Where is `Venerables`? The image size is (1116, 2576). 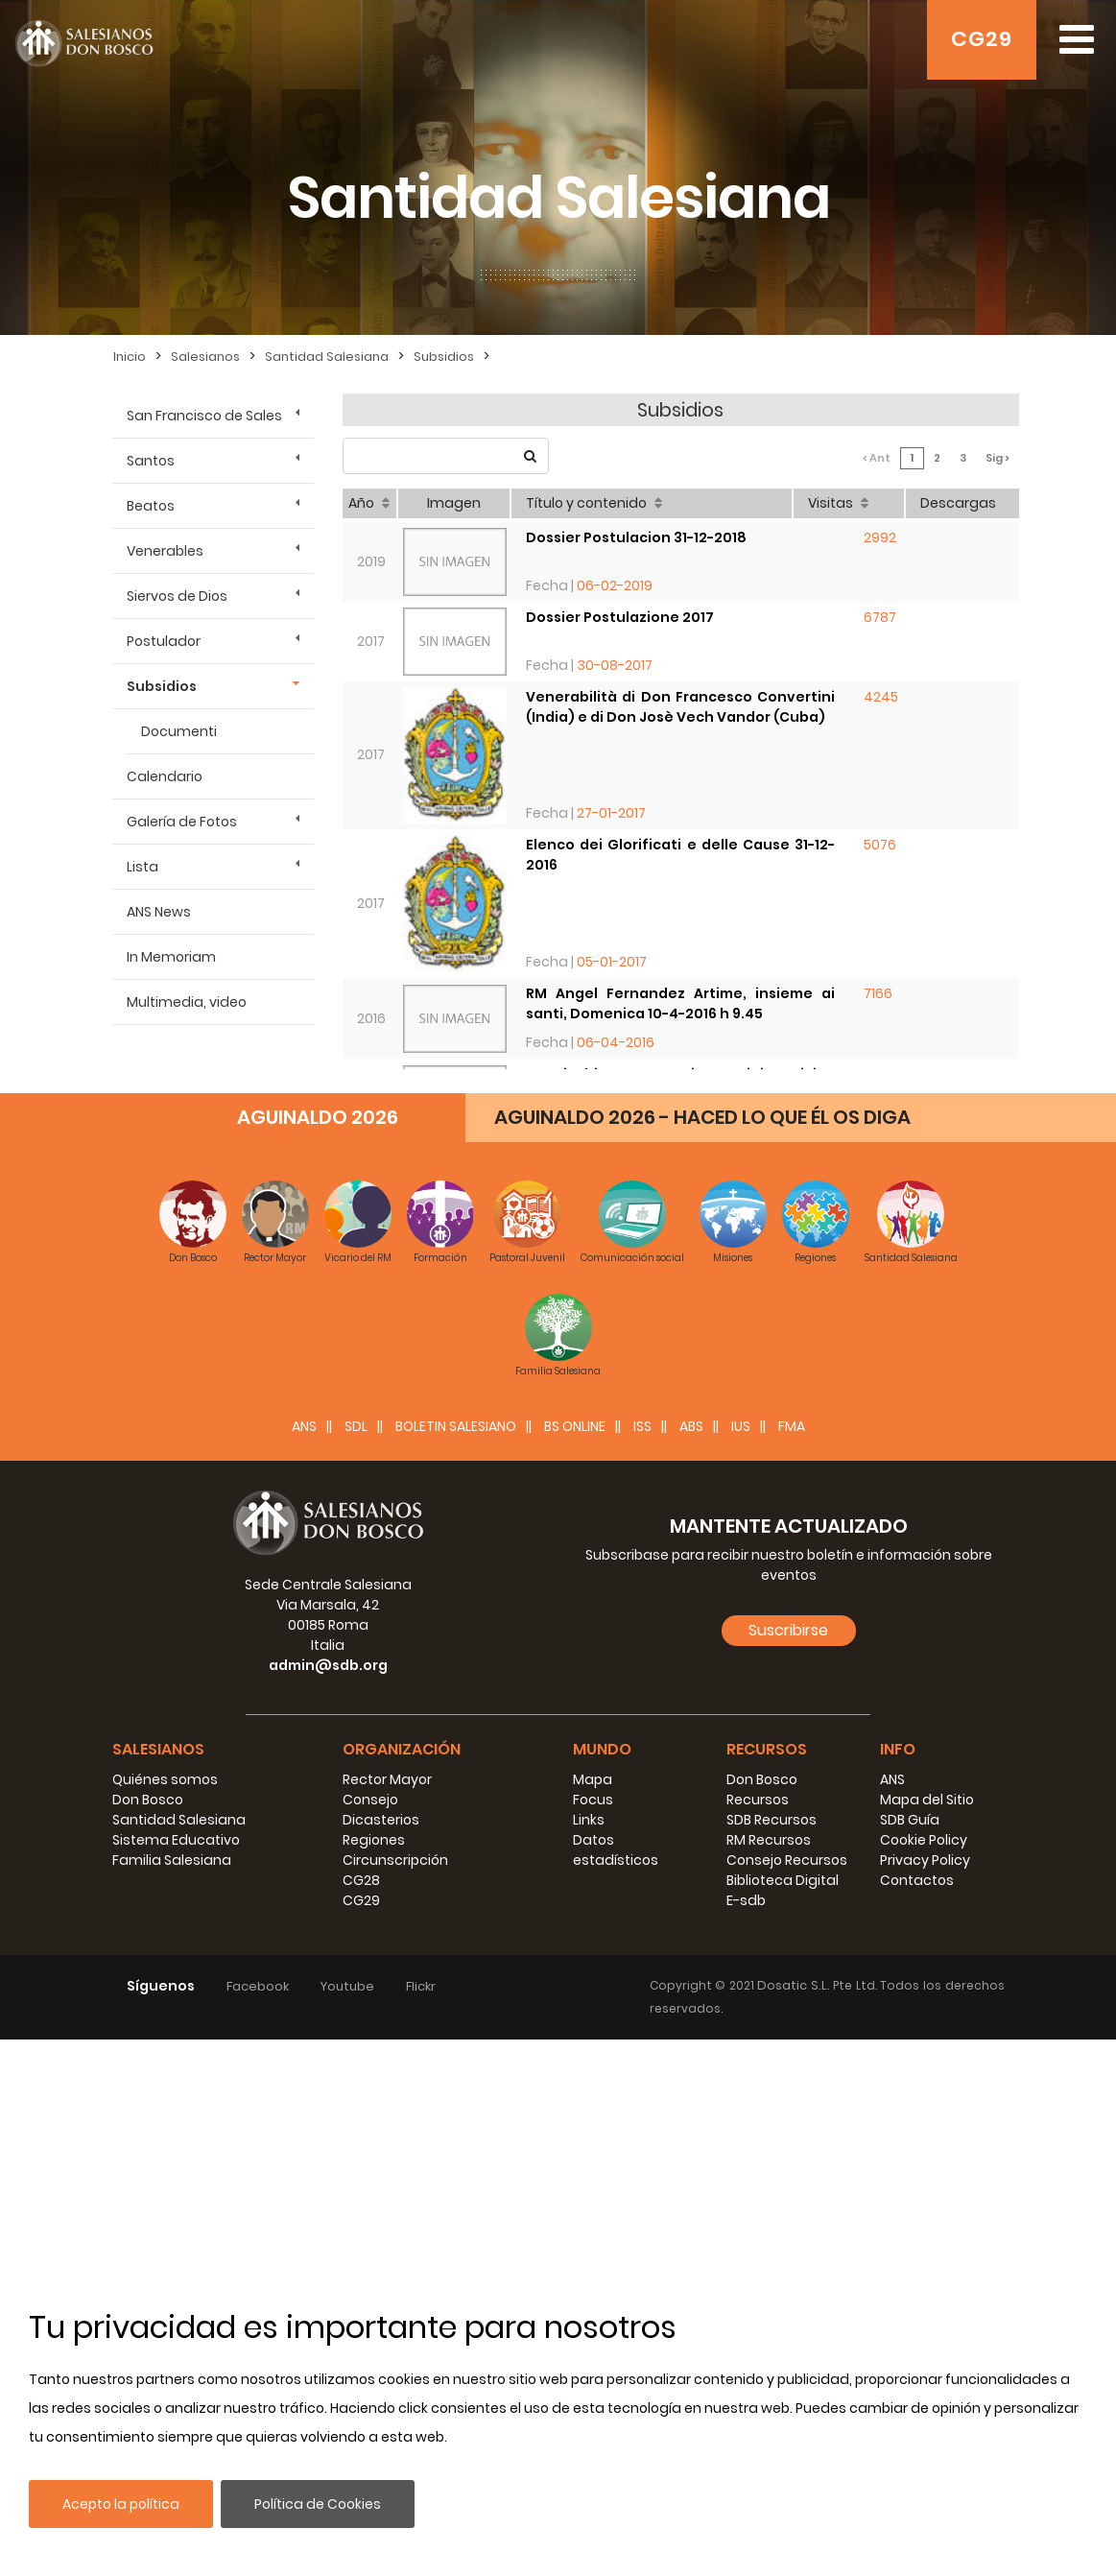 Venerables is located at coordinates (165, 551).